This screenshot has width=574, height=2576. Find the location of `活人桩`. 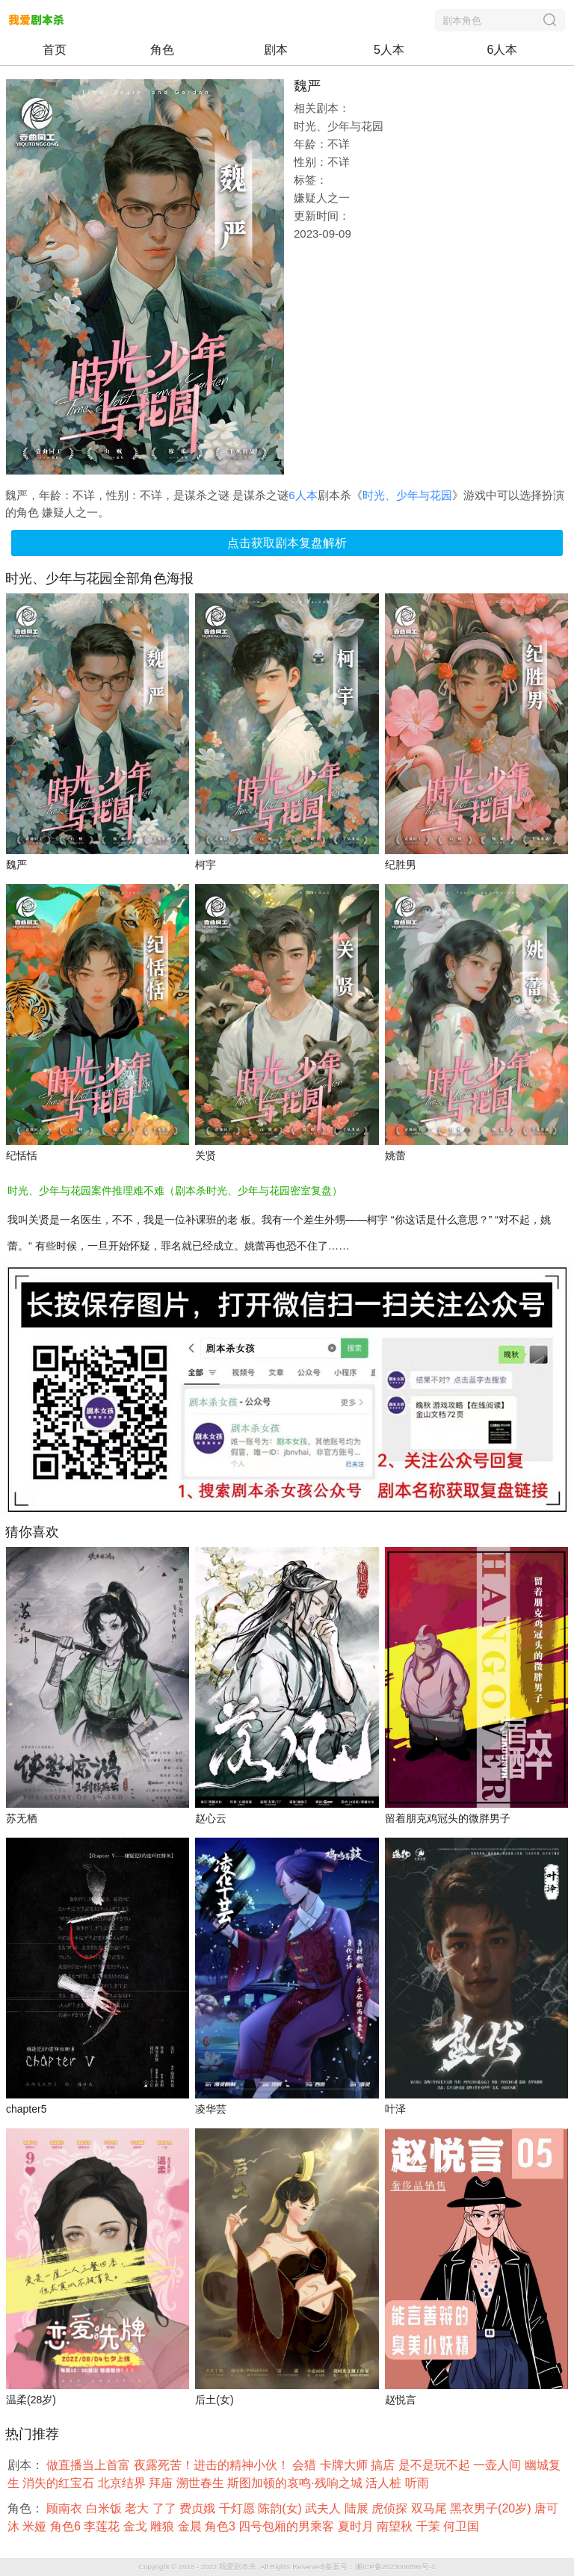

活人桩 is located at coordinates (384, 2483).